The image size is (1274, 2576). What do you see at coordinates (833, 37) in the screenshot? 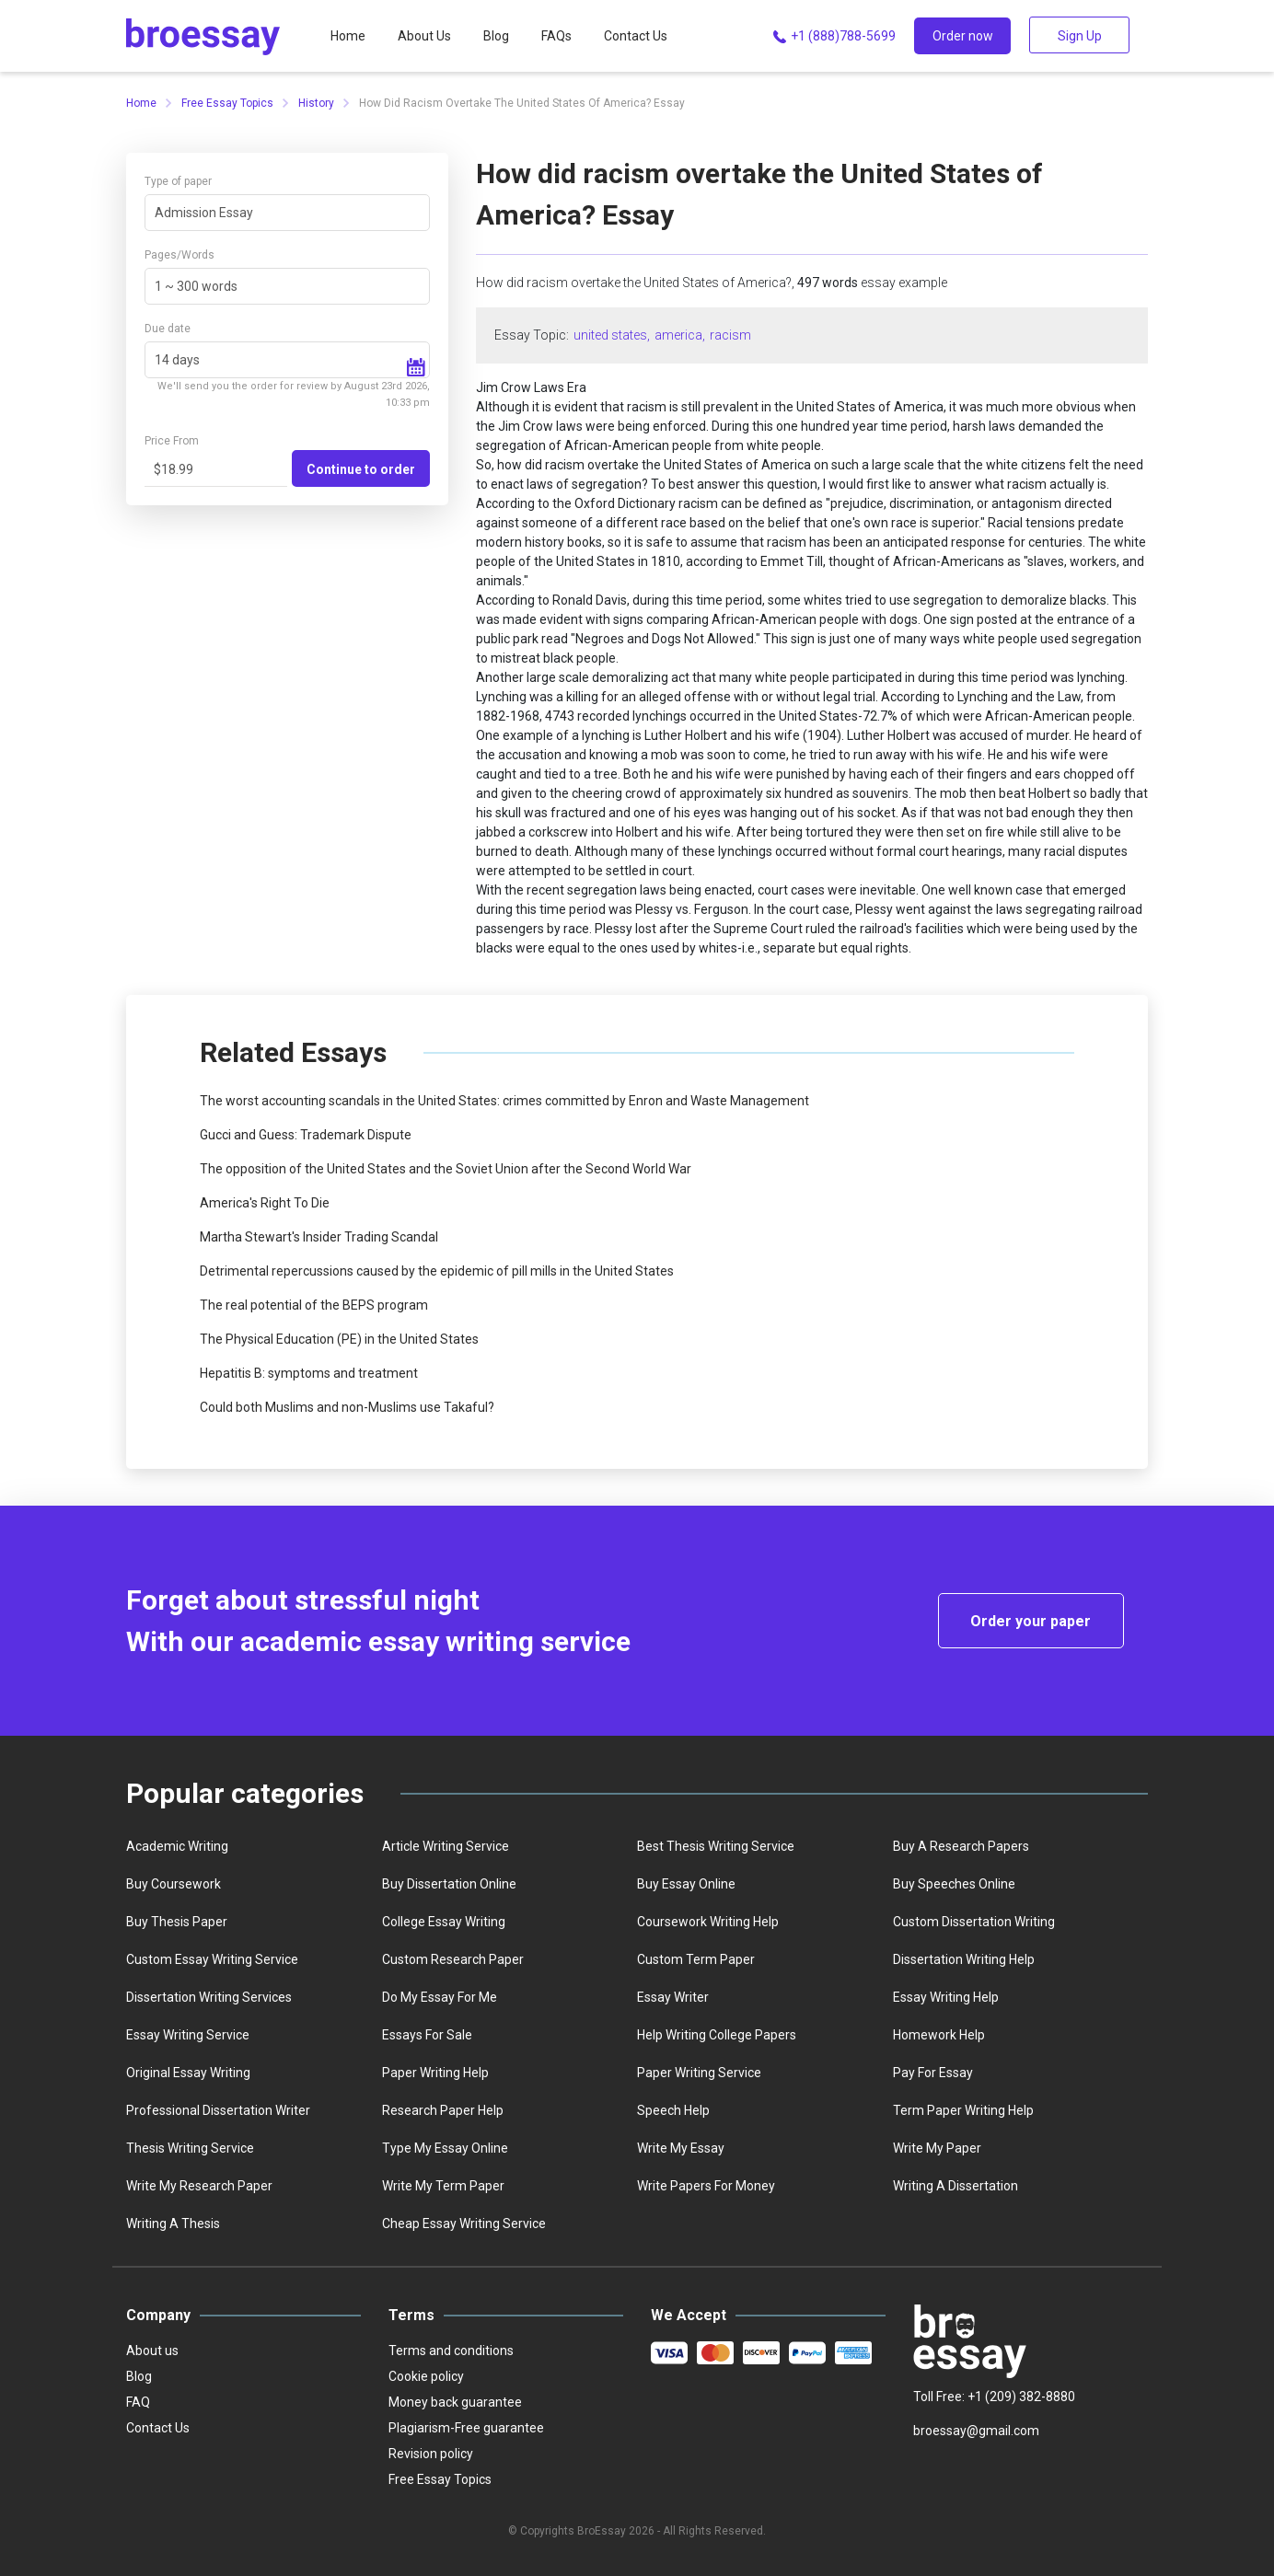
I see `+1 (888)788-5699` at bounding box center [833, 37].